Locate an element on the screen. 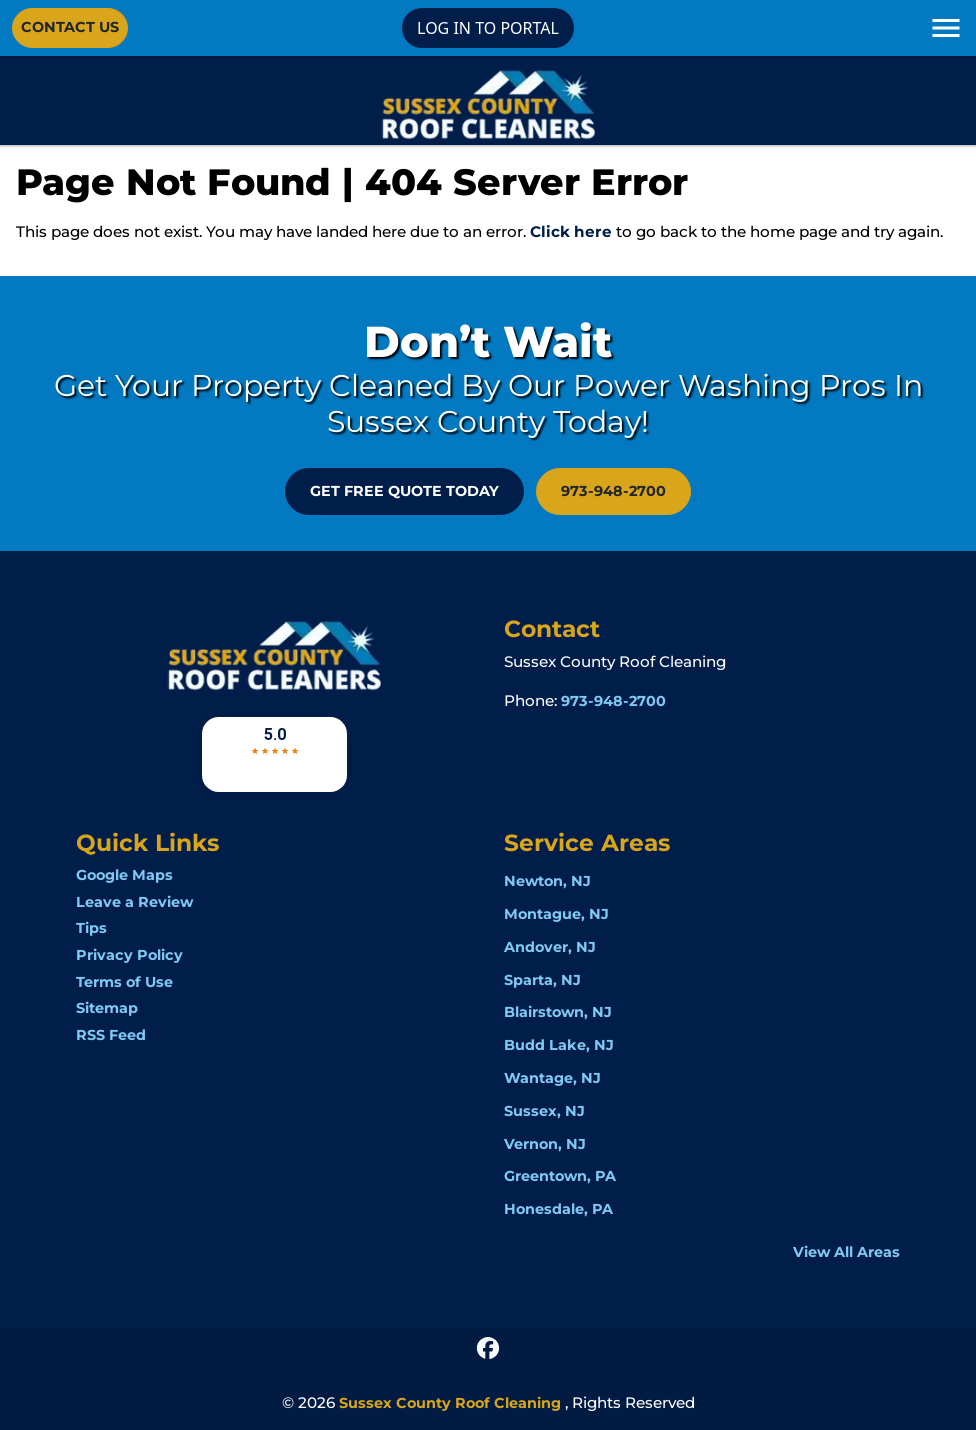 Image resolution: width=976 pixels, height=1430 pixels. [icon] is located at coordinates (488, 1346).